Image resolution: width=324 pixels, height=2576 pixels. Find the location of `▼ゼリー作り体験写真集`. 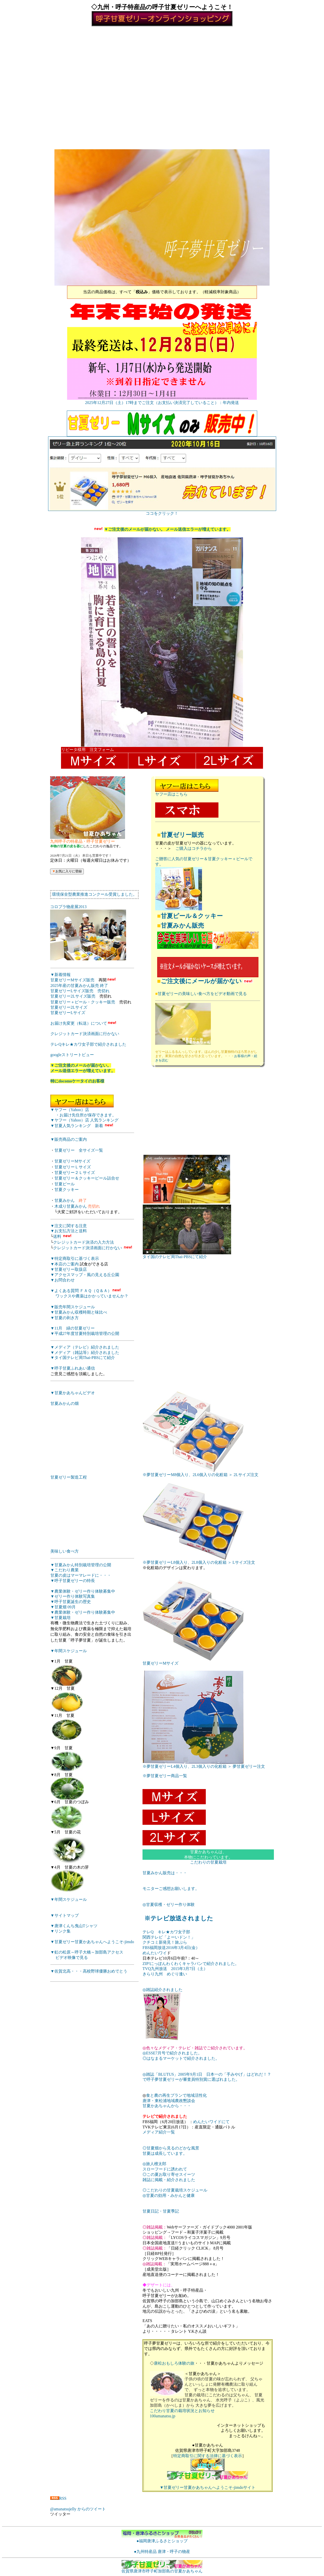

▼ゼリー作り体験写真集 is located at coordinates (72, 1596).